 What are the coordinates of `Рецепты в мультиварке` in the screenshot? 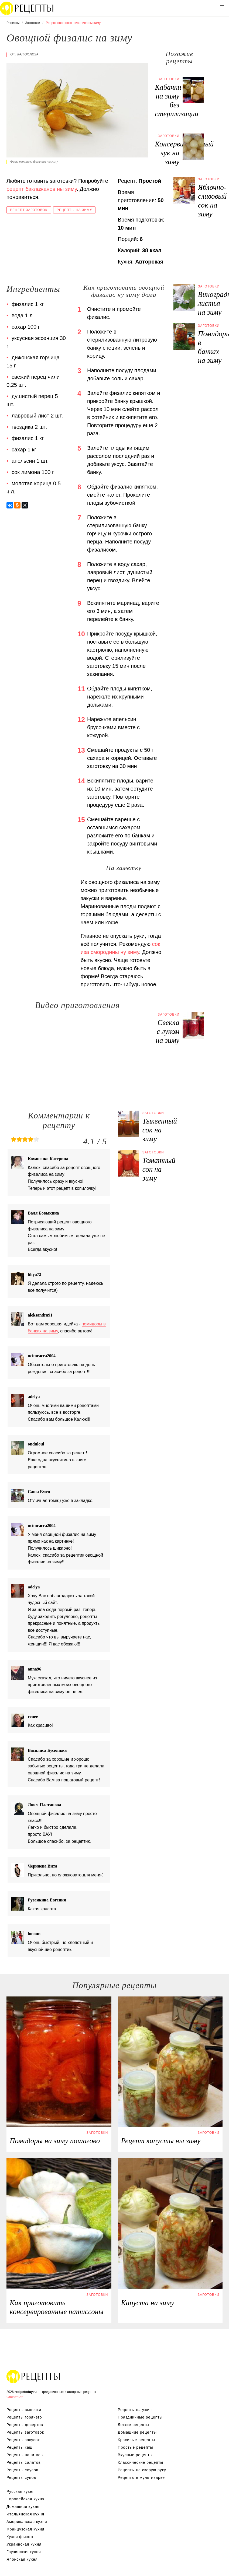 It's located at (141, 2477).